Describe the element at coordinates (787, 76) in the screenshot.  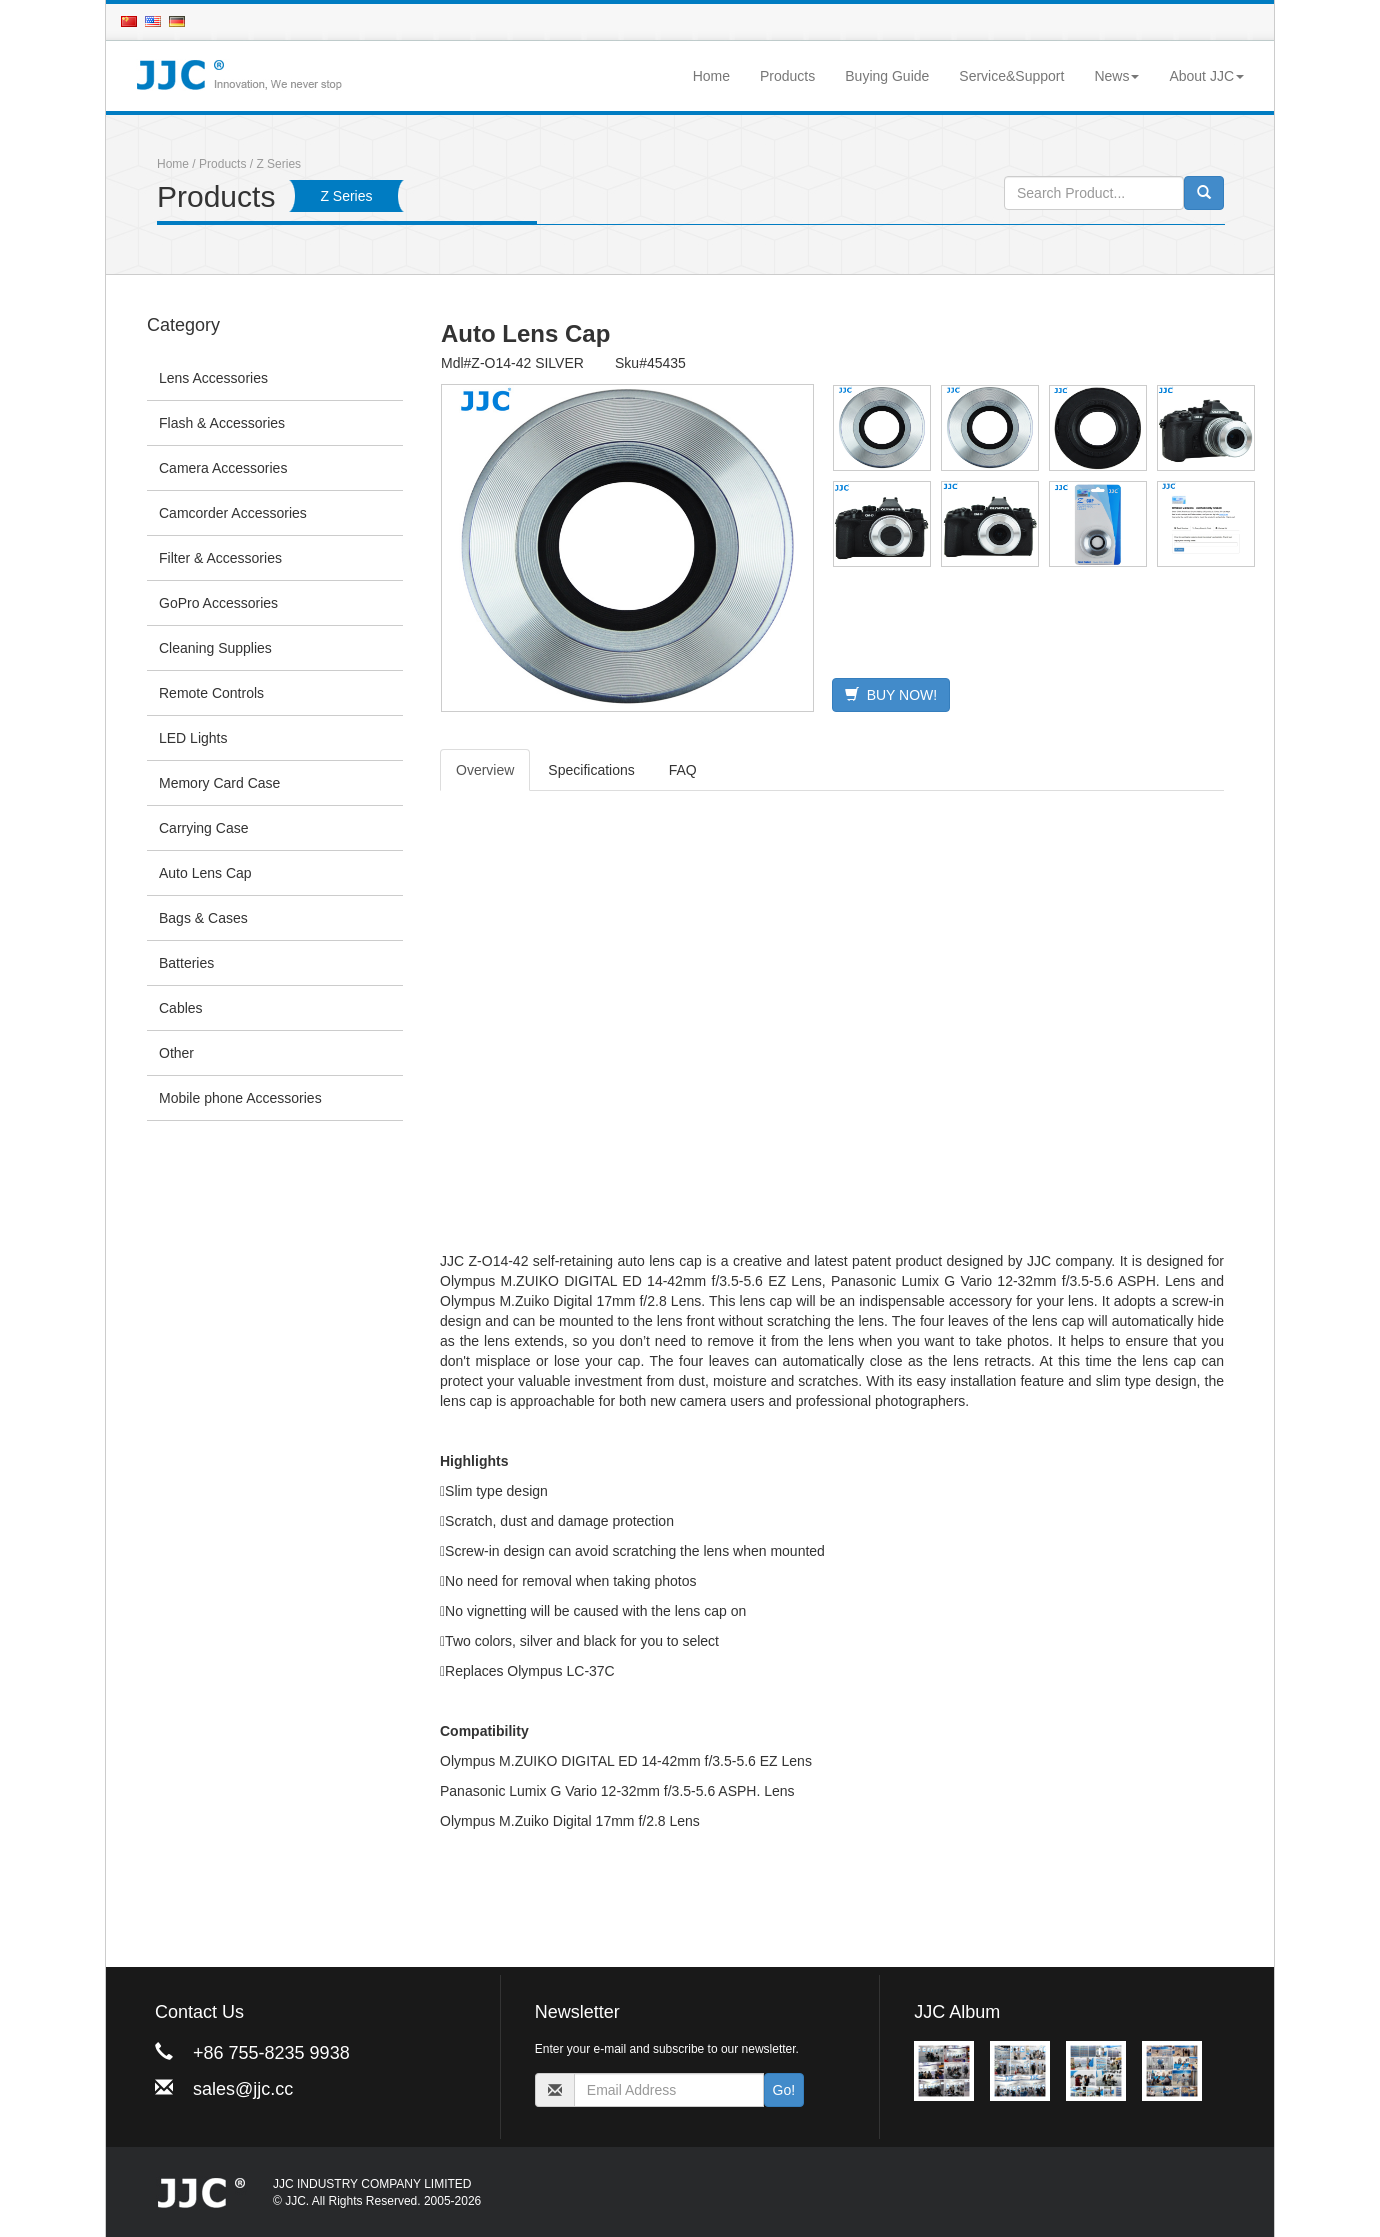
I see `Products` at that location.